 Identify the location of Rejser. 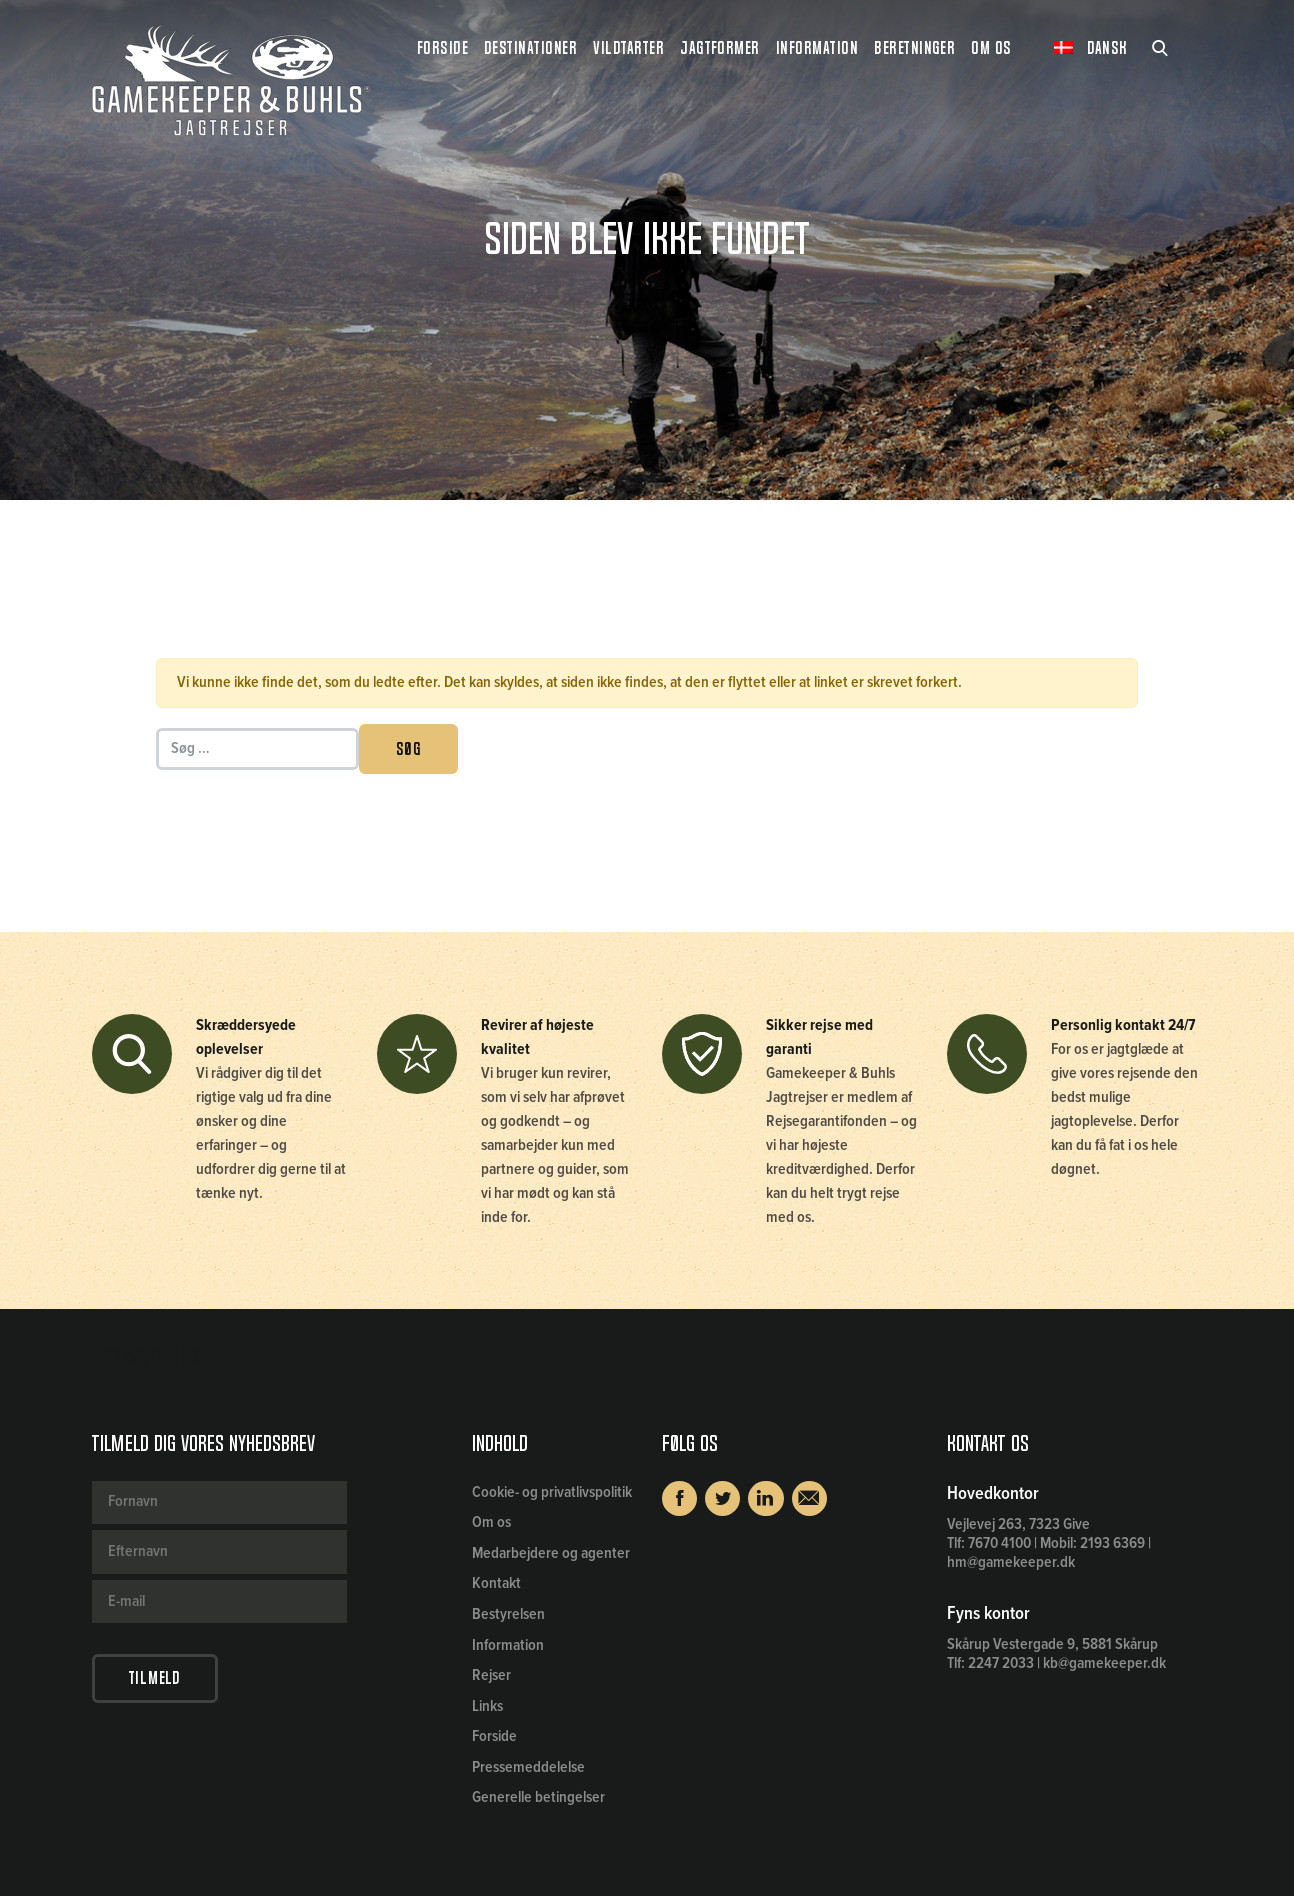
(491, 1675).